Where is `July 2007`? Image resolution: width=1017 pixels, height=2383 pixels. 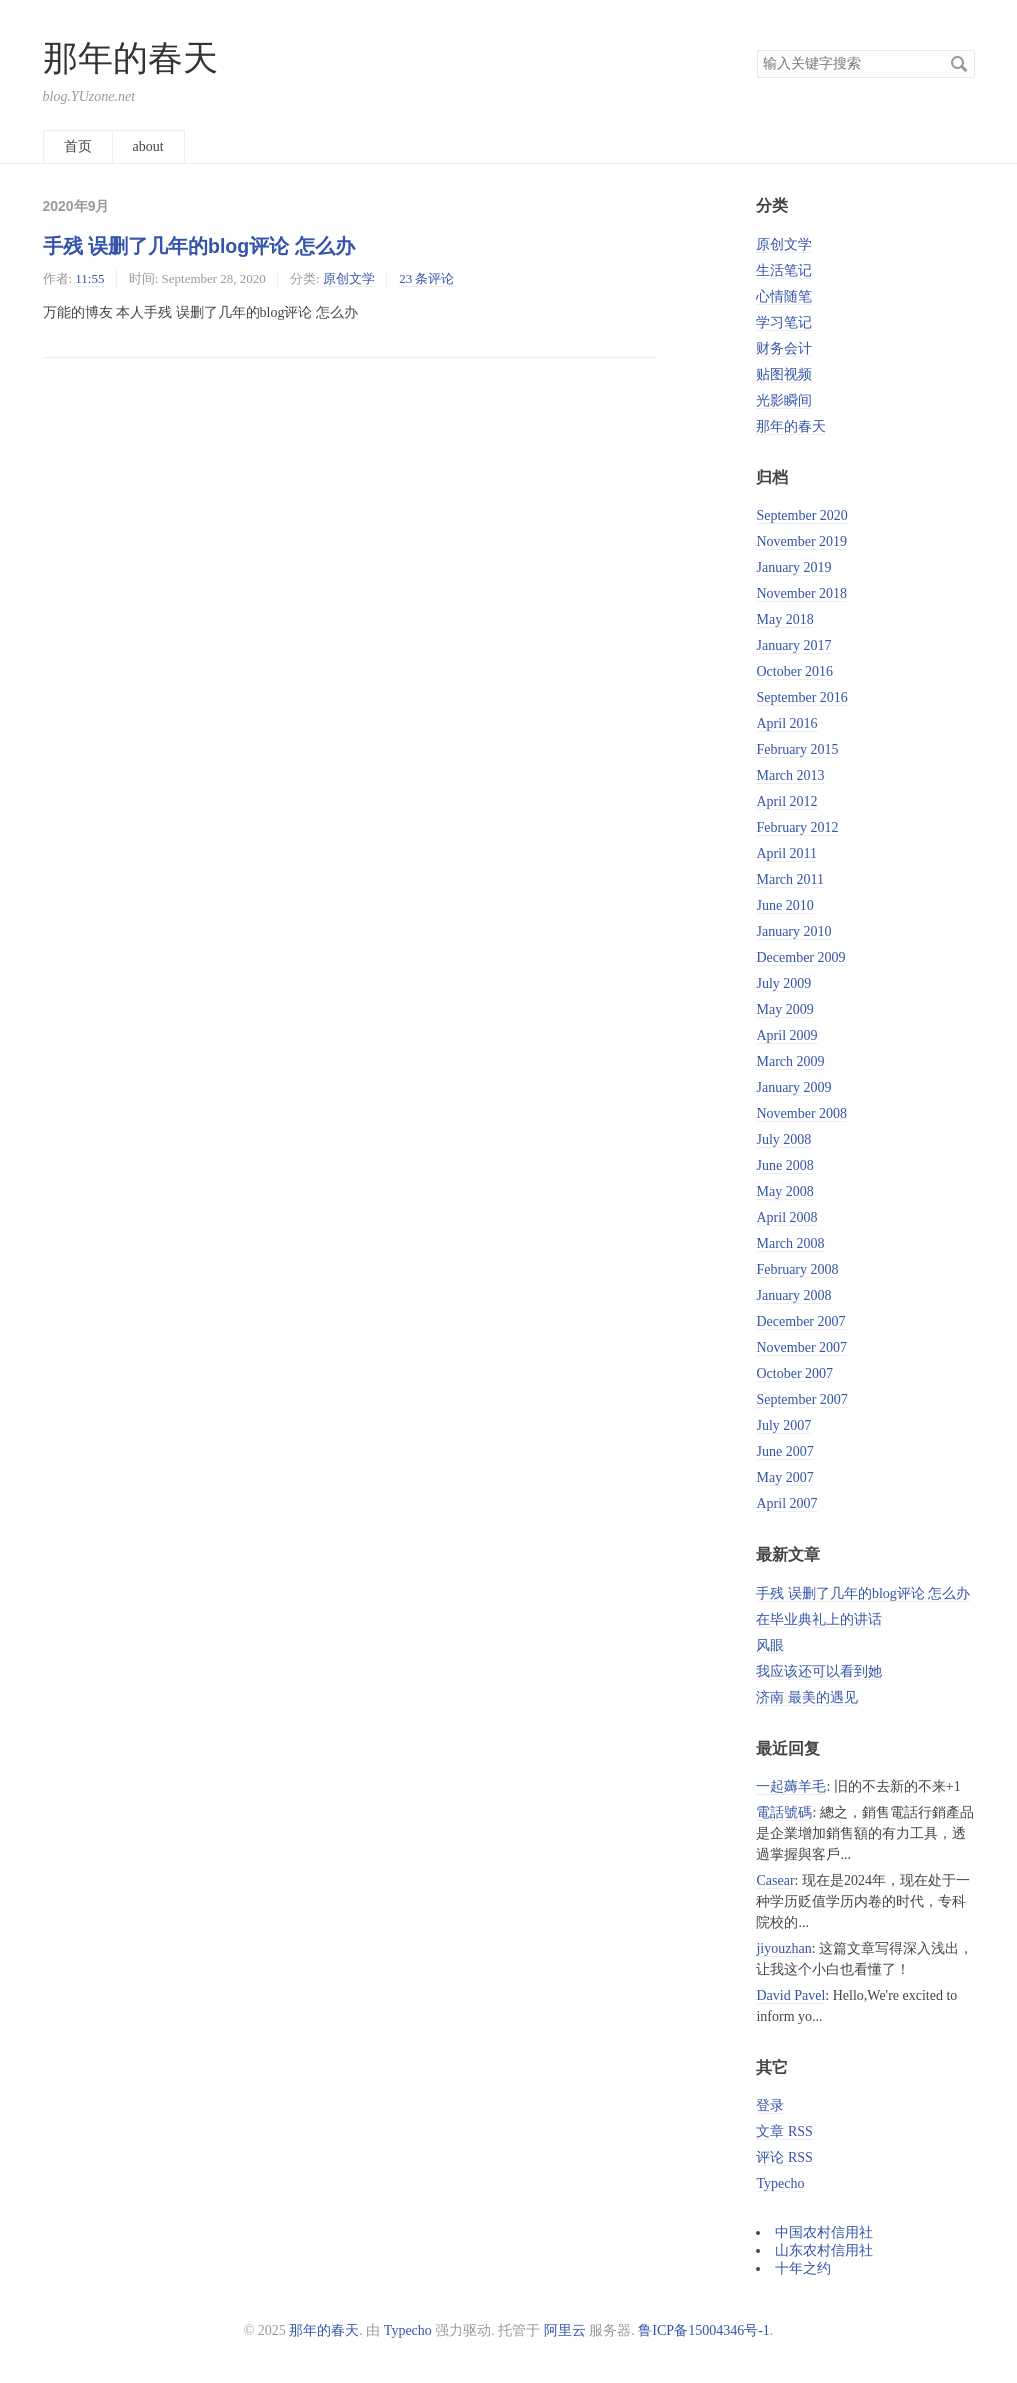
July 2007 is located at coordinates (783, 1425).